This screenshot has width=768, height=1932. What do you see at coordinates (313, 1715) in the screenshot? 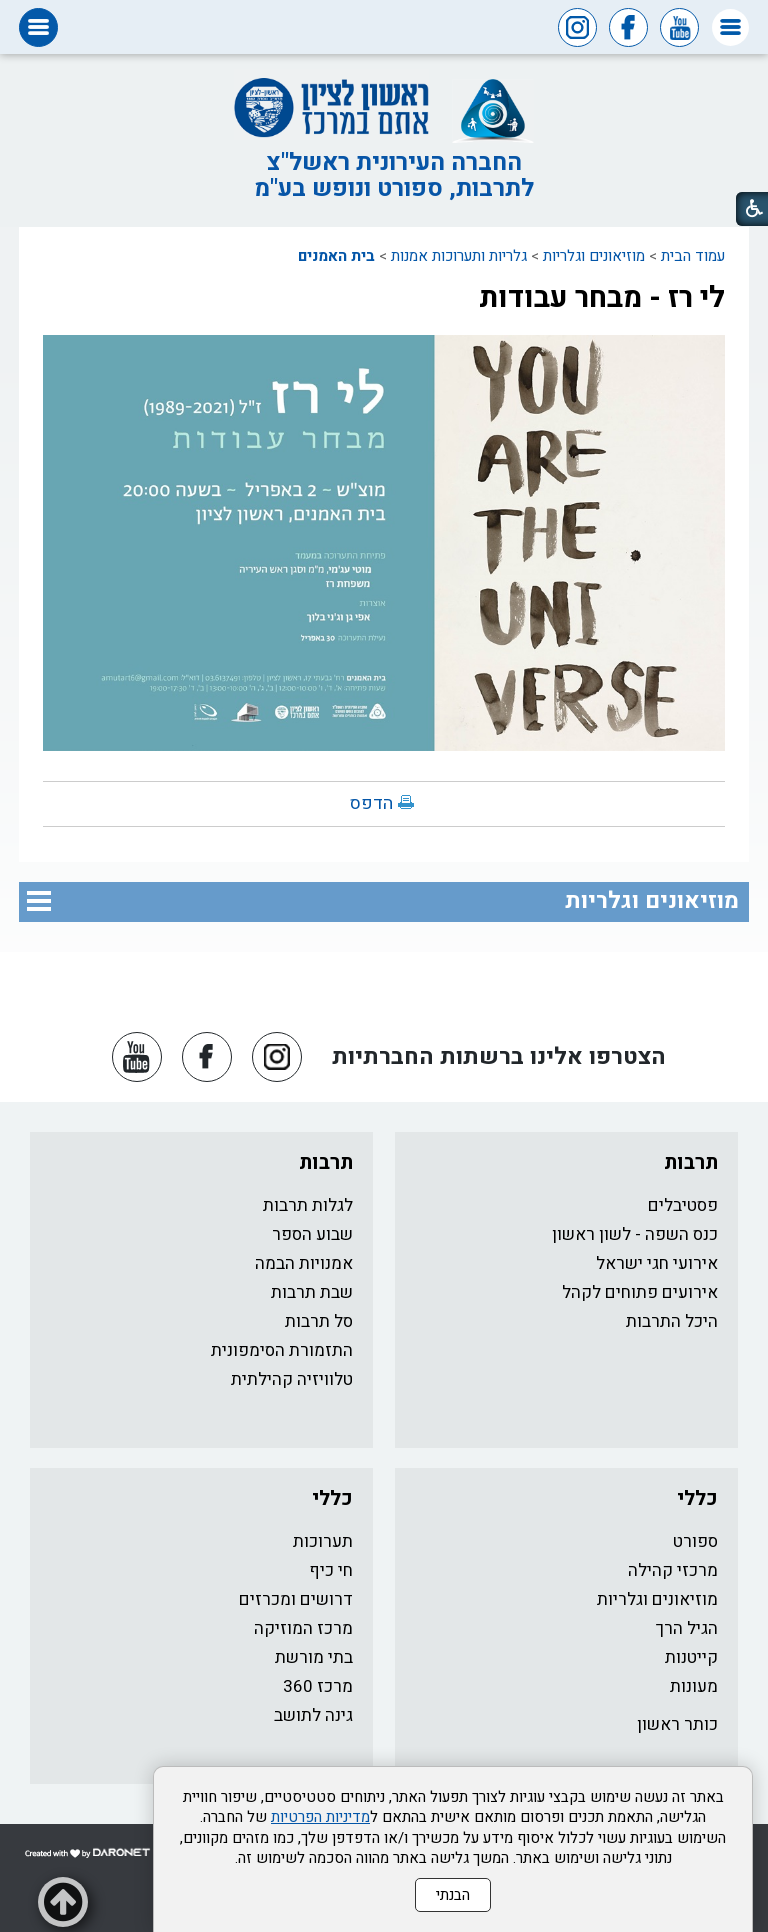
I see `גינה לתושב` at bounding box center [313, 1715].